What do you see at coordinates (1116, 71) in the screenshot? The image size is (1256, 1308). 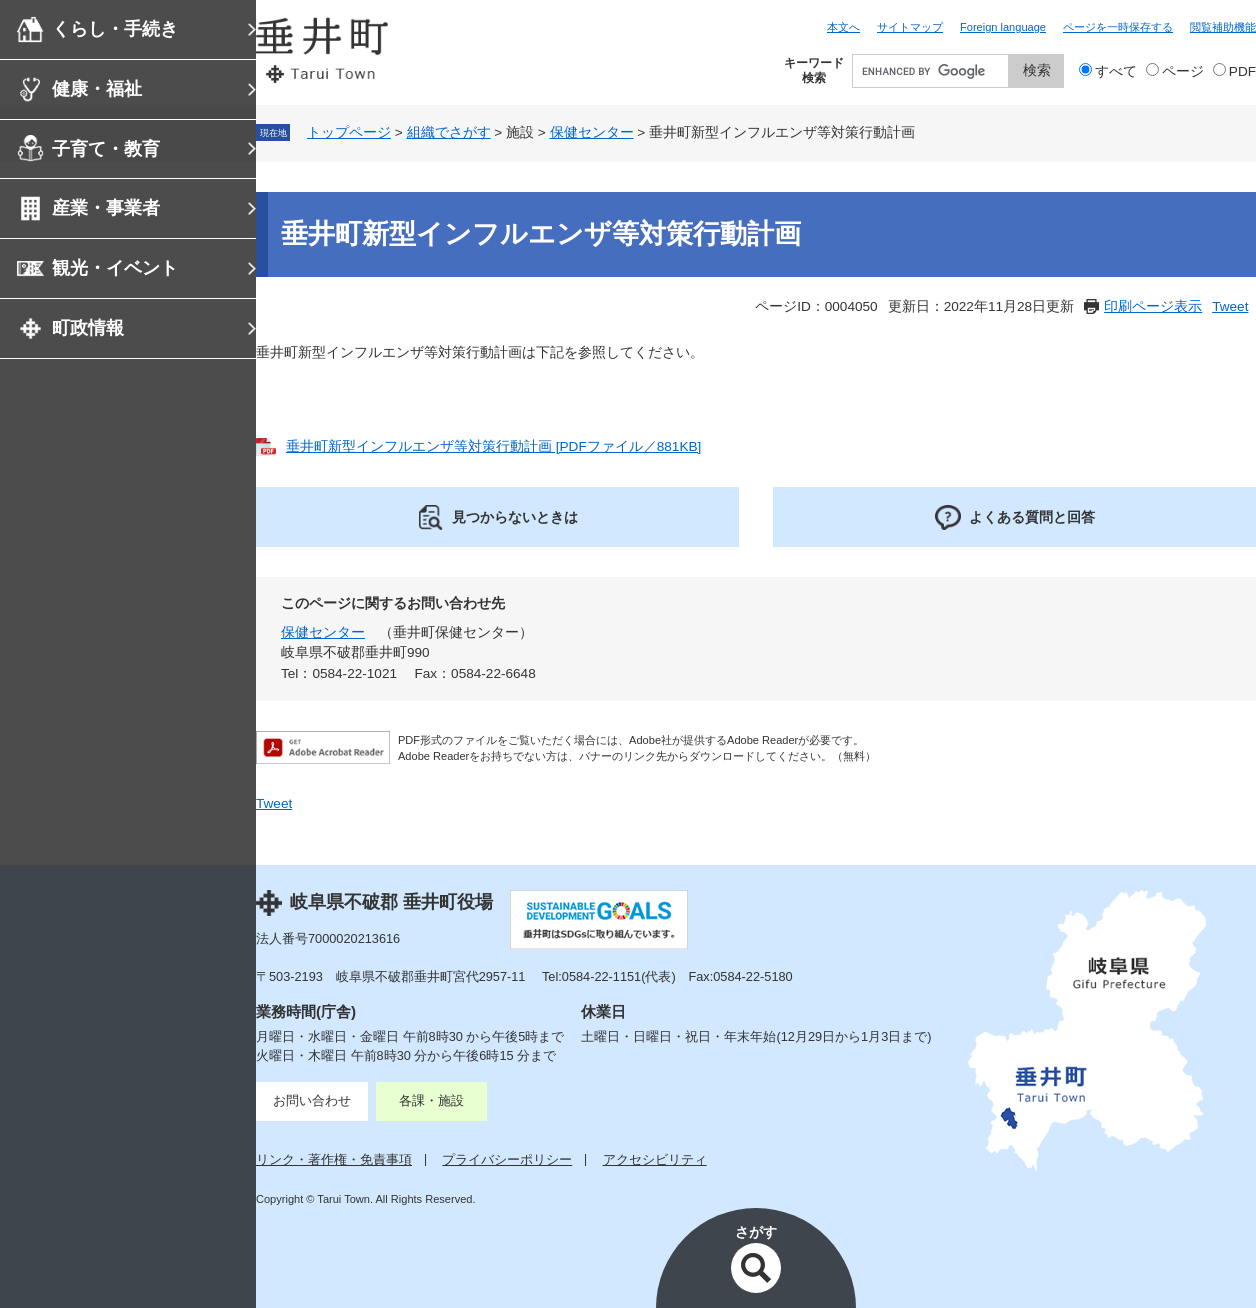 I see `すべて` at bounding box center [1116, 71].